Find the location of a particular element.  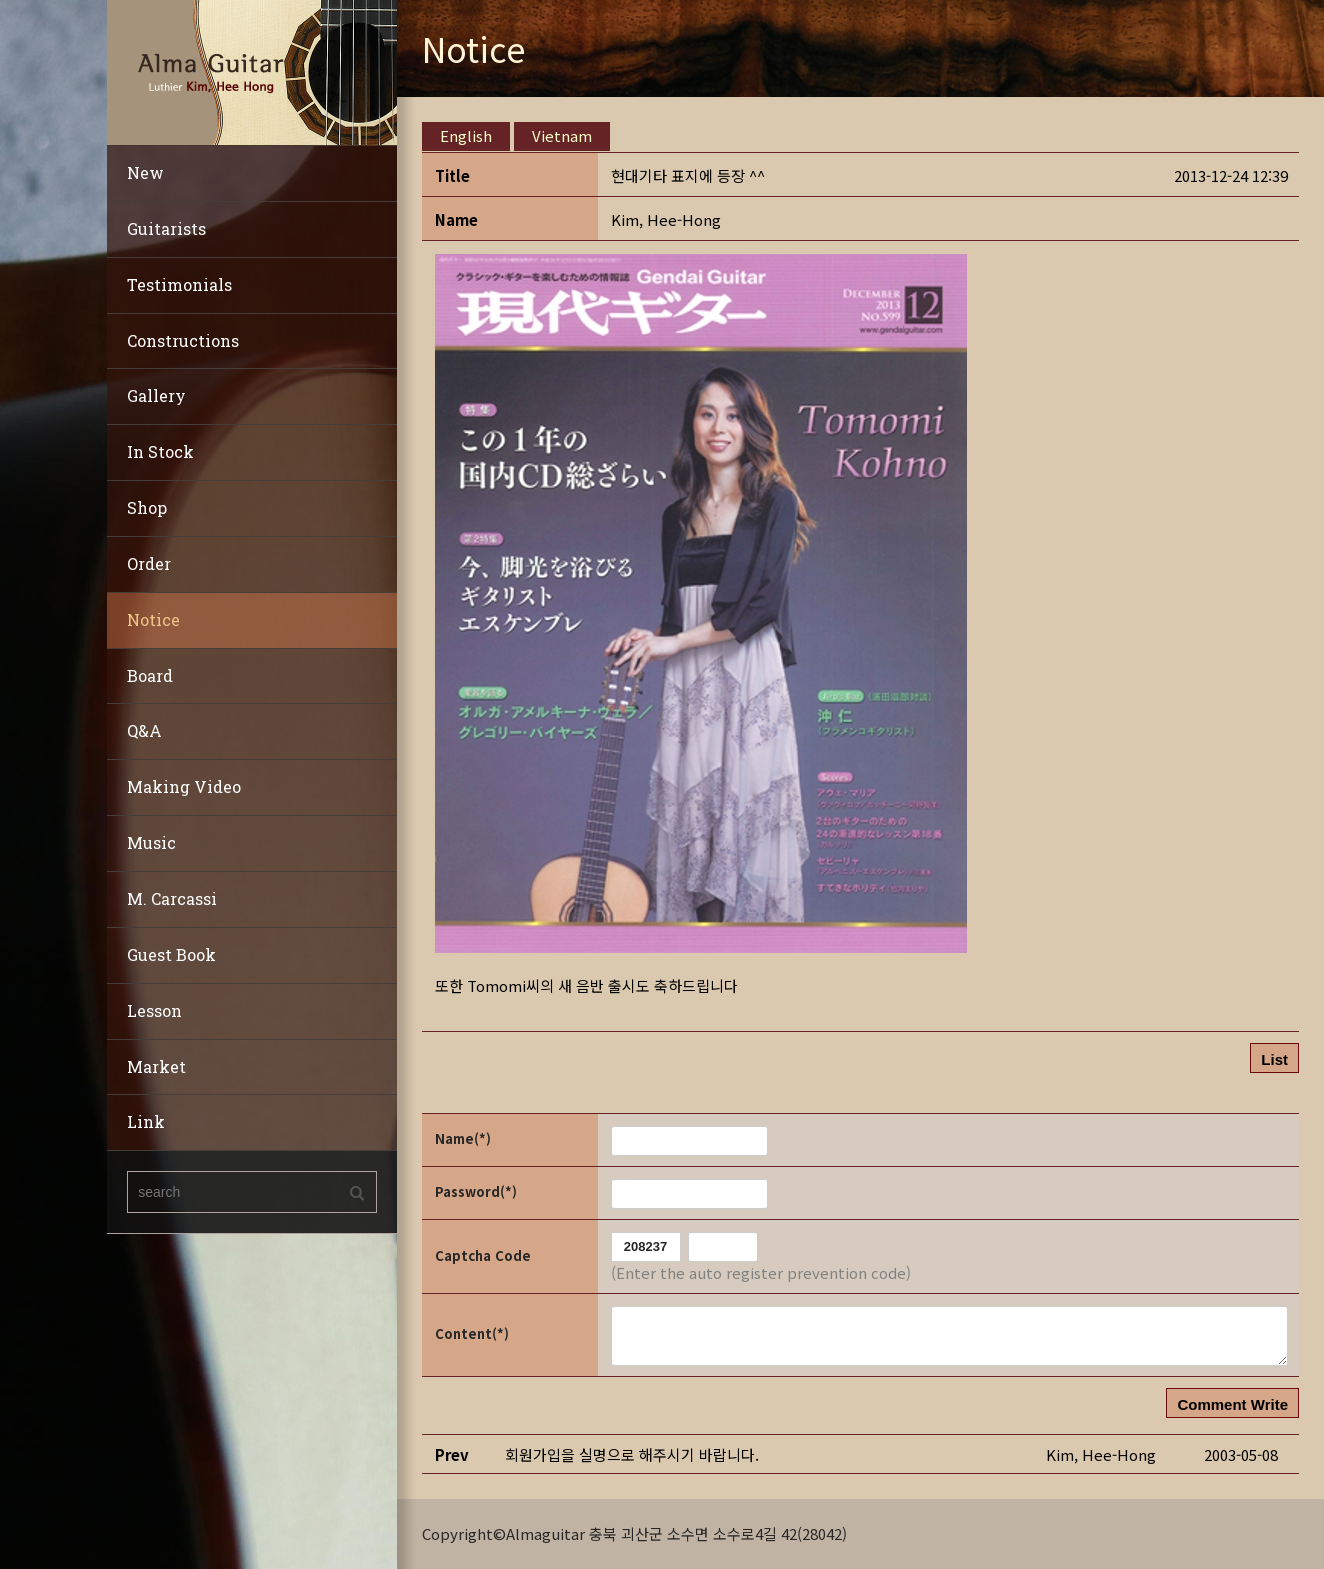

Board is located at coordinates (150, 675).